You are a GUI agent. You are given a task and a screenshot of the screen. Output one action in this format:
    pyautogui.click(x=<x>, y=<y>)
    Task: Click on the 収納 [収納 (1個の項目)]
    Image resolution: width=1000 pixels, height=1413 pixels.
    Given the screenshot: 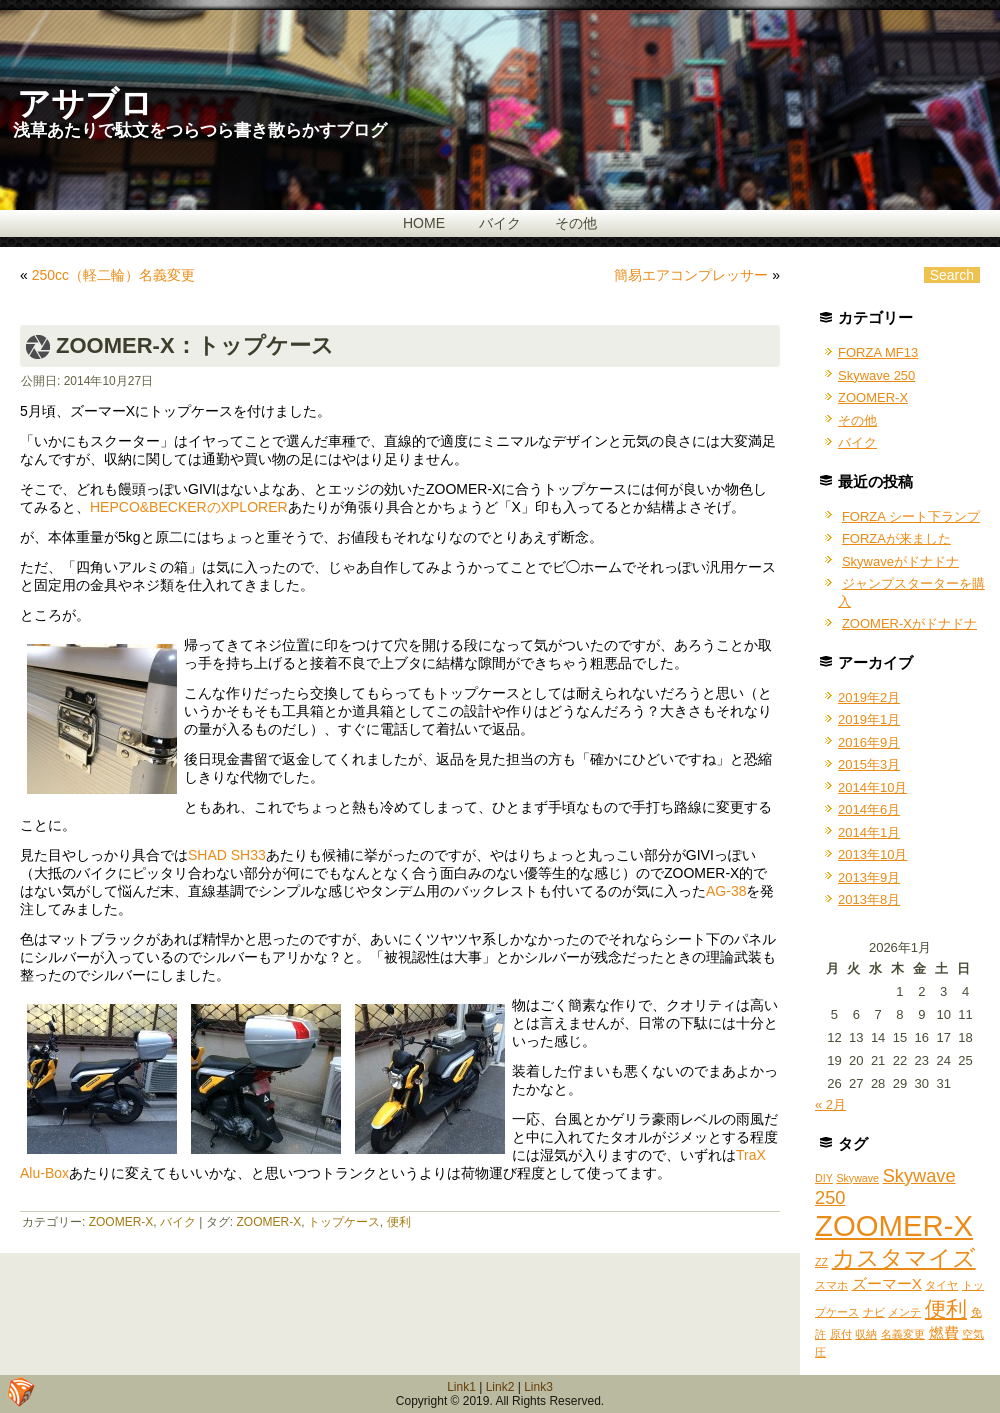 What is the action you would take?
    pyautogui.click(x=866, y=1334)
    